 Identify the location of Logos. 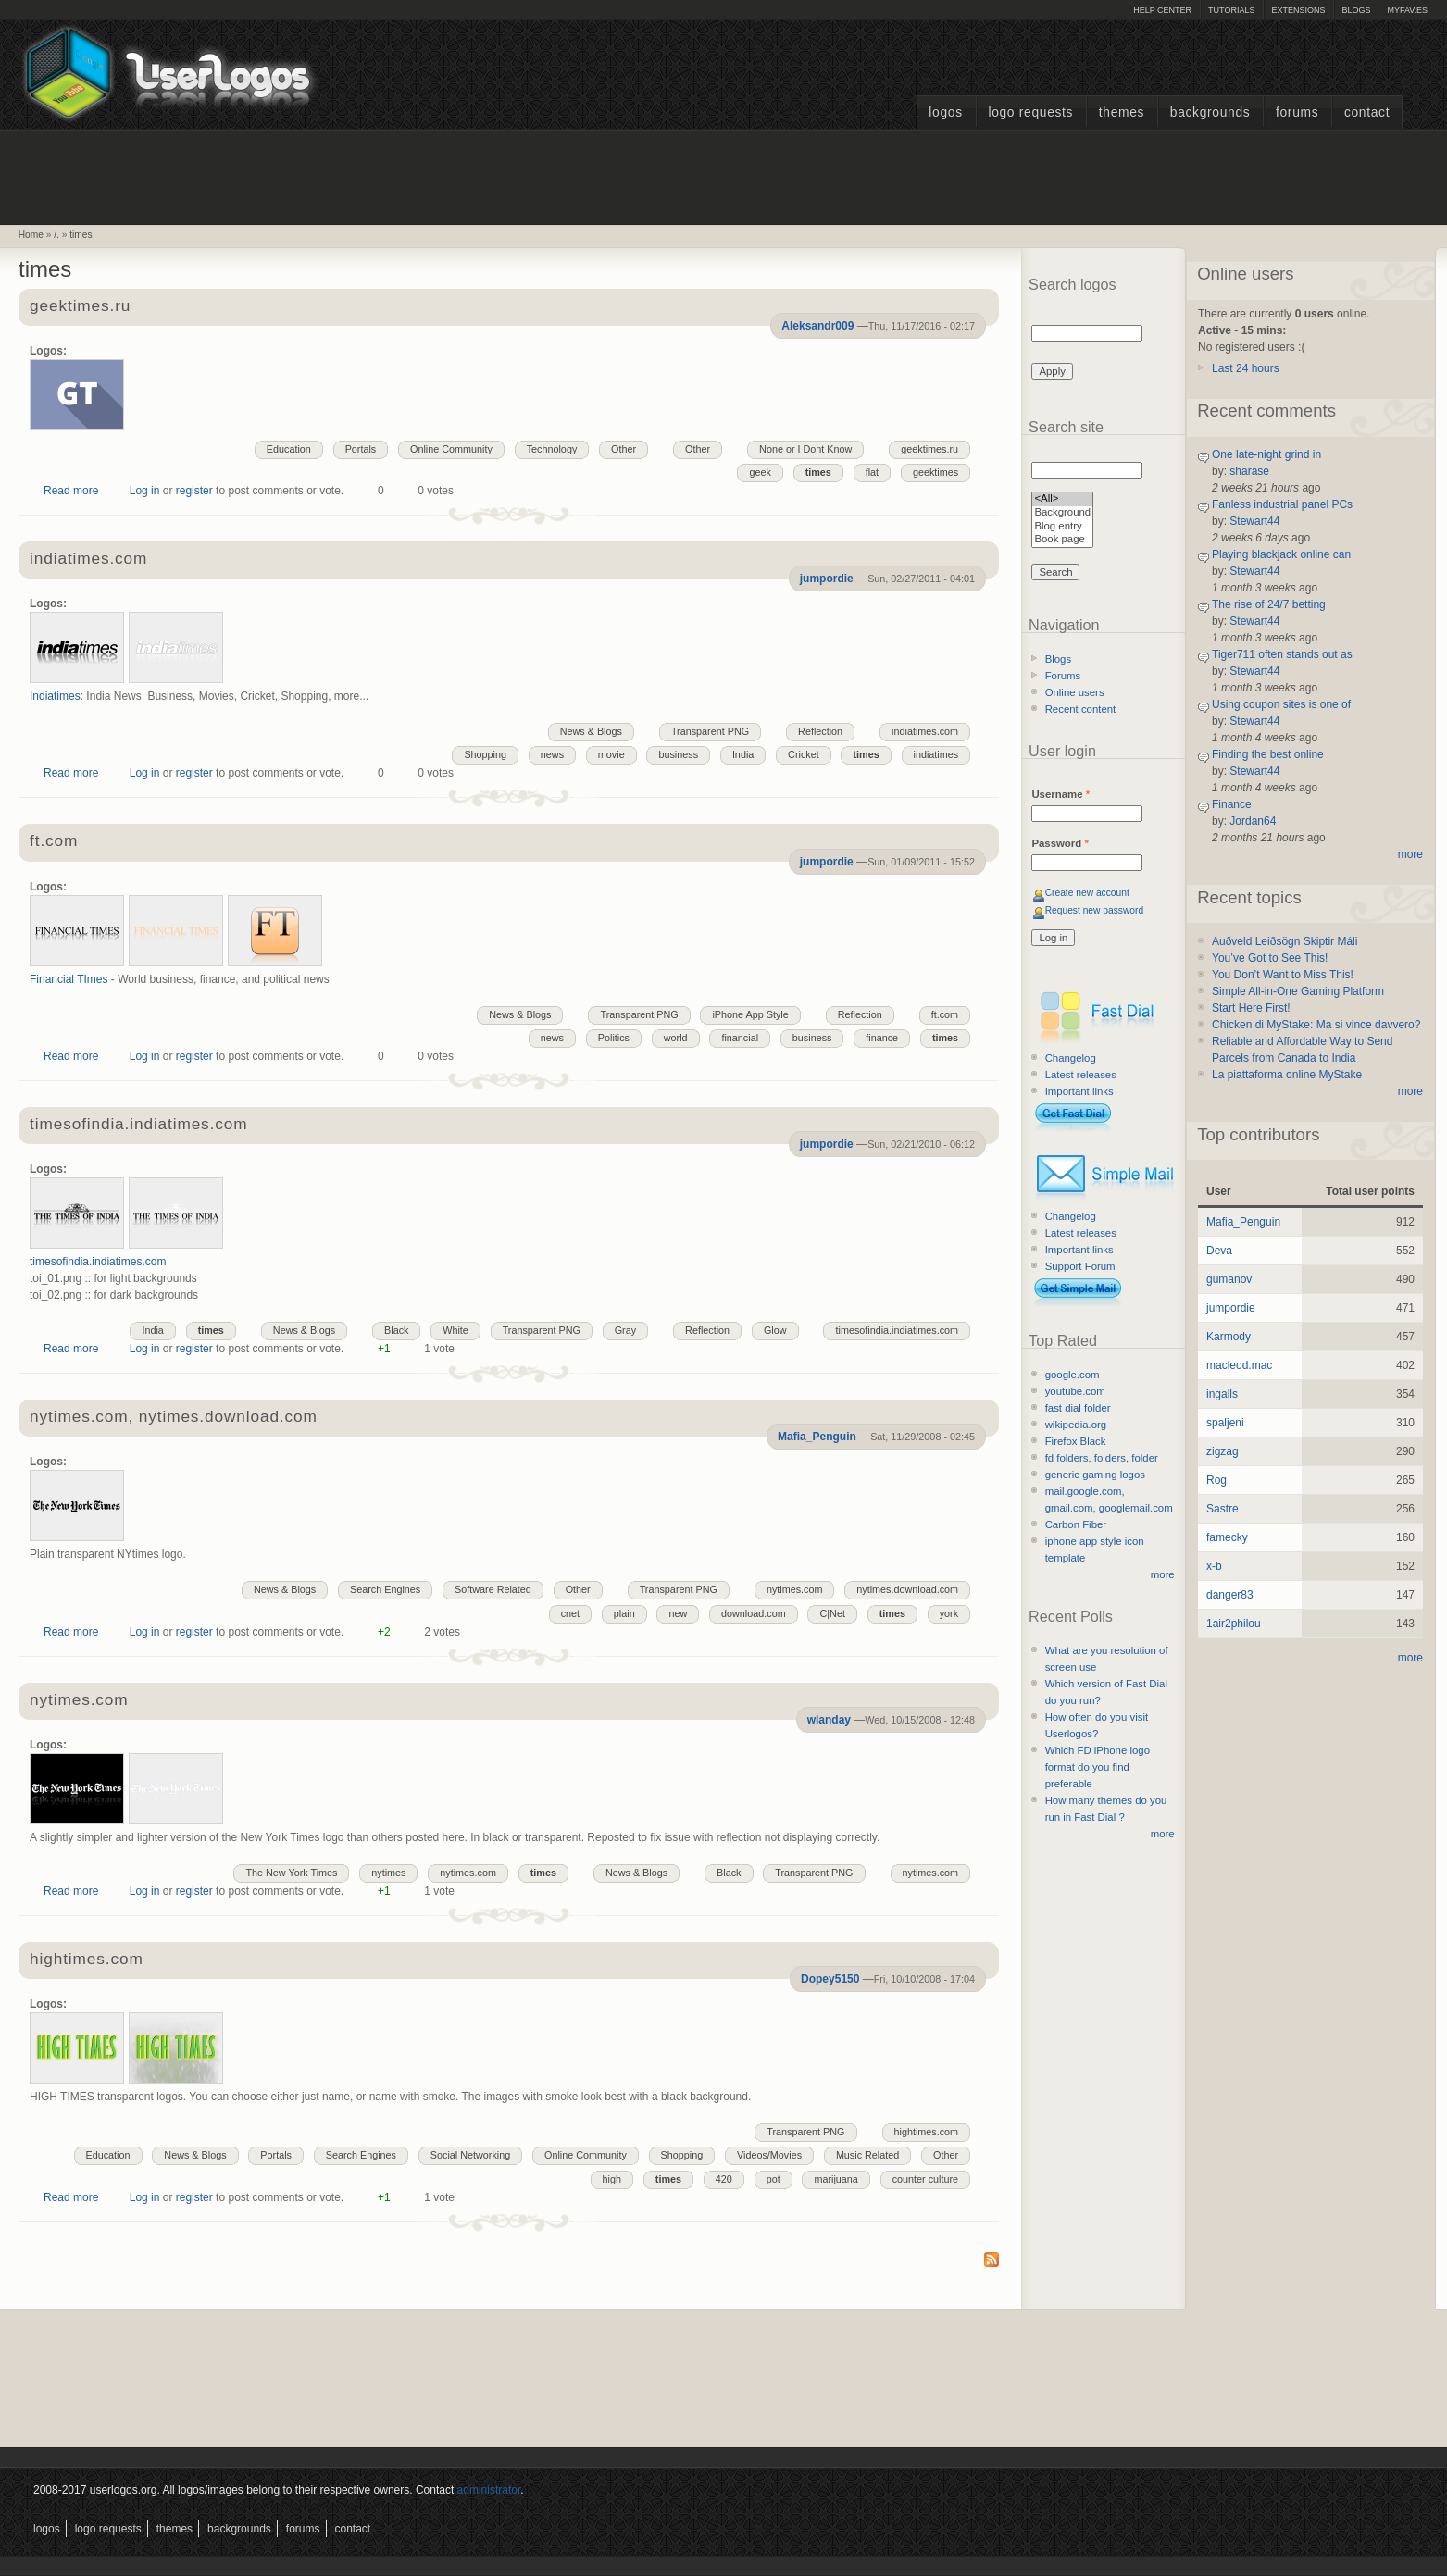
(945, 112).